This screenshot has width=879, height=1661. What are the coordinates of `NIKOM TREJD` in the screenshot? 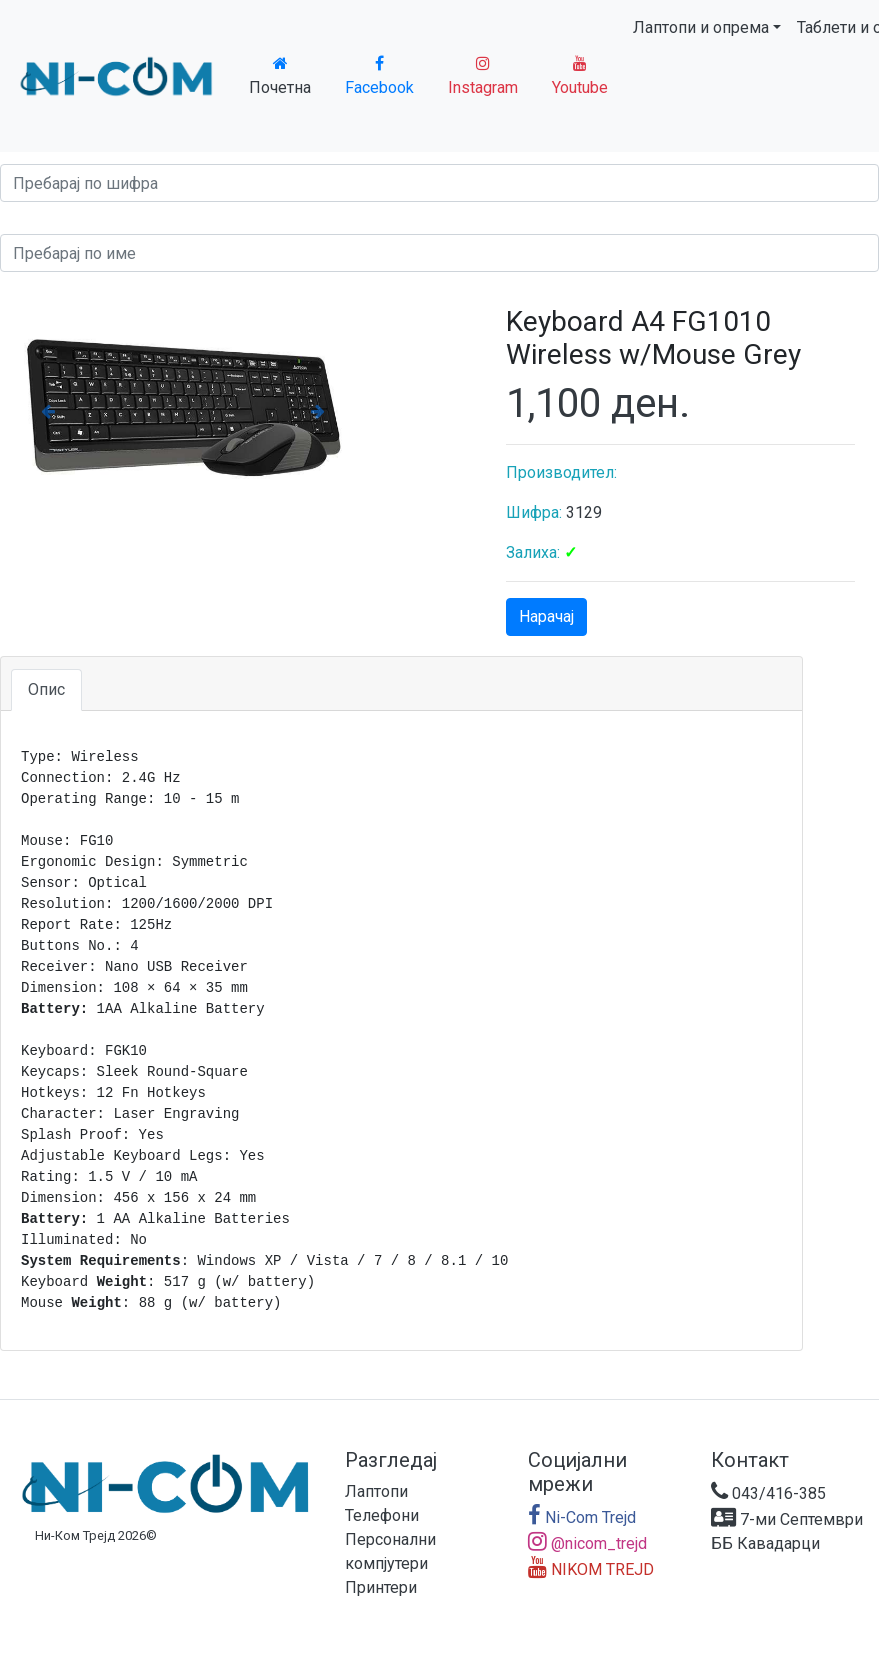 It's located at (591, 1569).